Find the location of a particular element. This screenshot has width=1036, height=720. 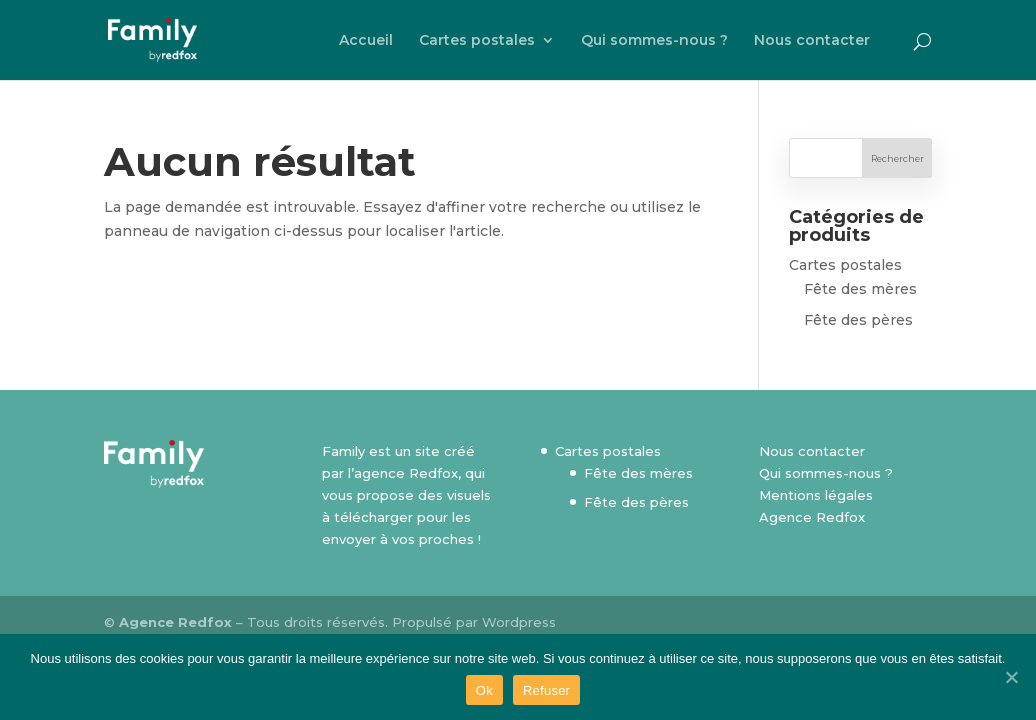

Nous contacter is located at coordinates (812, 41).